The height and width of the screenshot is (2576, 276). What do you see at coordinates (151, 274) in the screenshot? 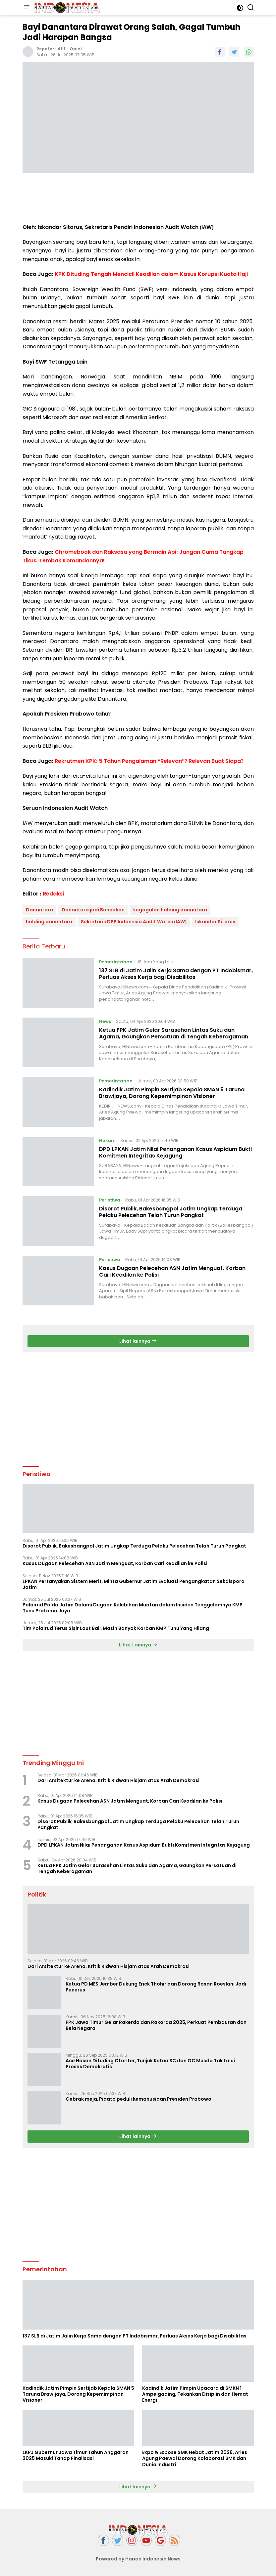
I see `KPK Dituding Tengah Mencicil Keadilan dalam Kasus Korupsi Kuota Haji` at bounding box center [151, 274].